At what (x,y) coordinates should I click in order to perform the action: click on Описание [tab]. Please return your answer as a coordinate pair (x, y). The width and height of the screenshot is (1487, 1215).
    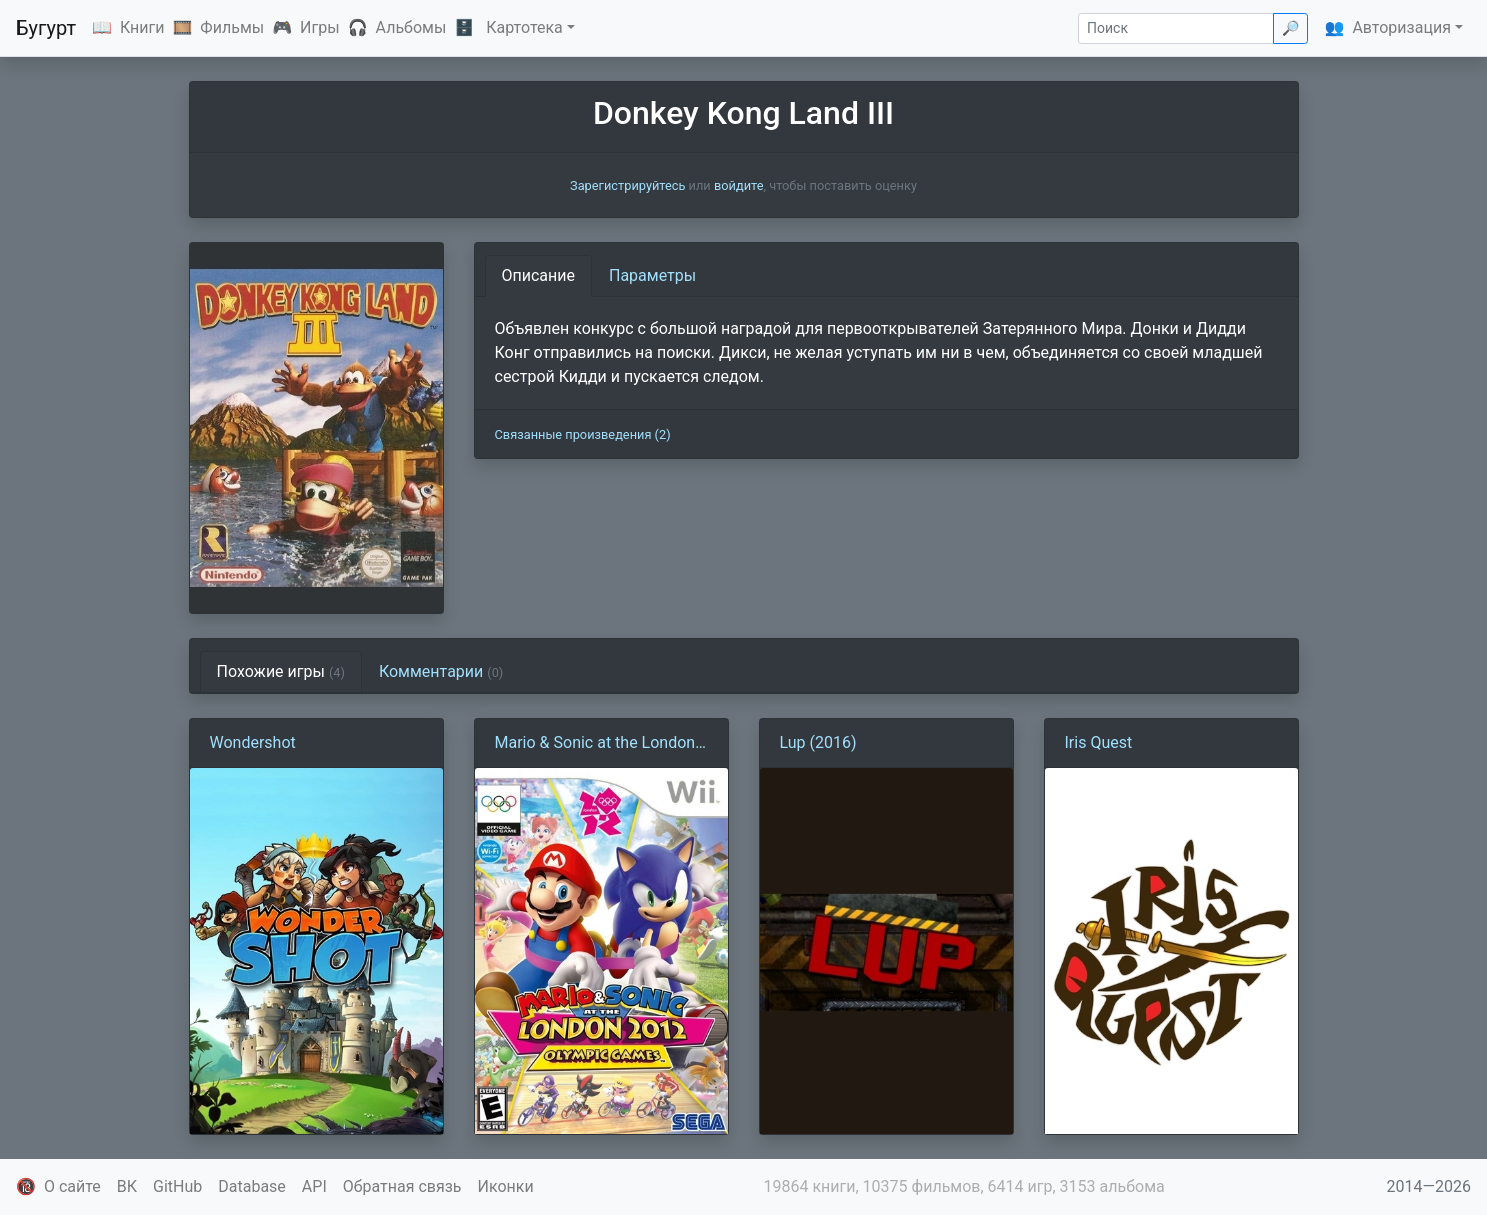
    Looking at the image, I should click on (539, 275).